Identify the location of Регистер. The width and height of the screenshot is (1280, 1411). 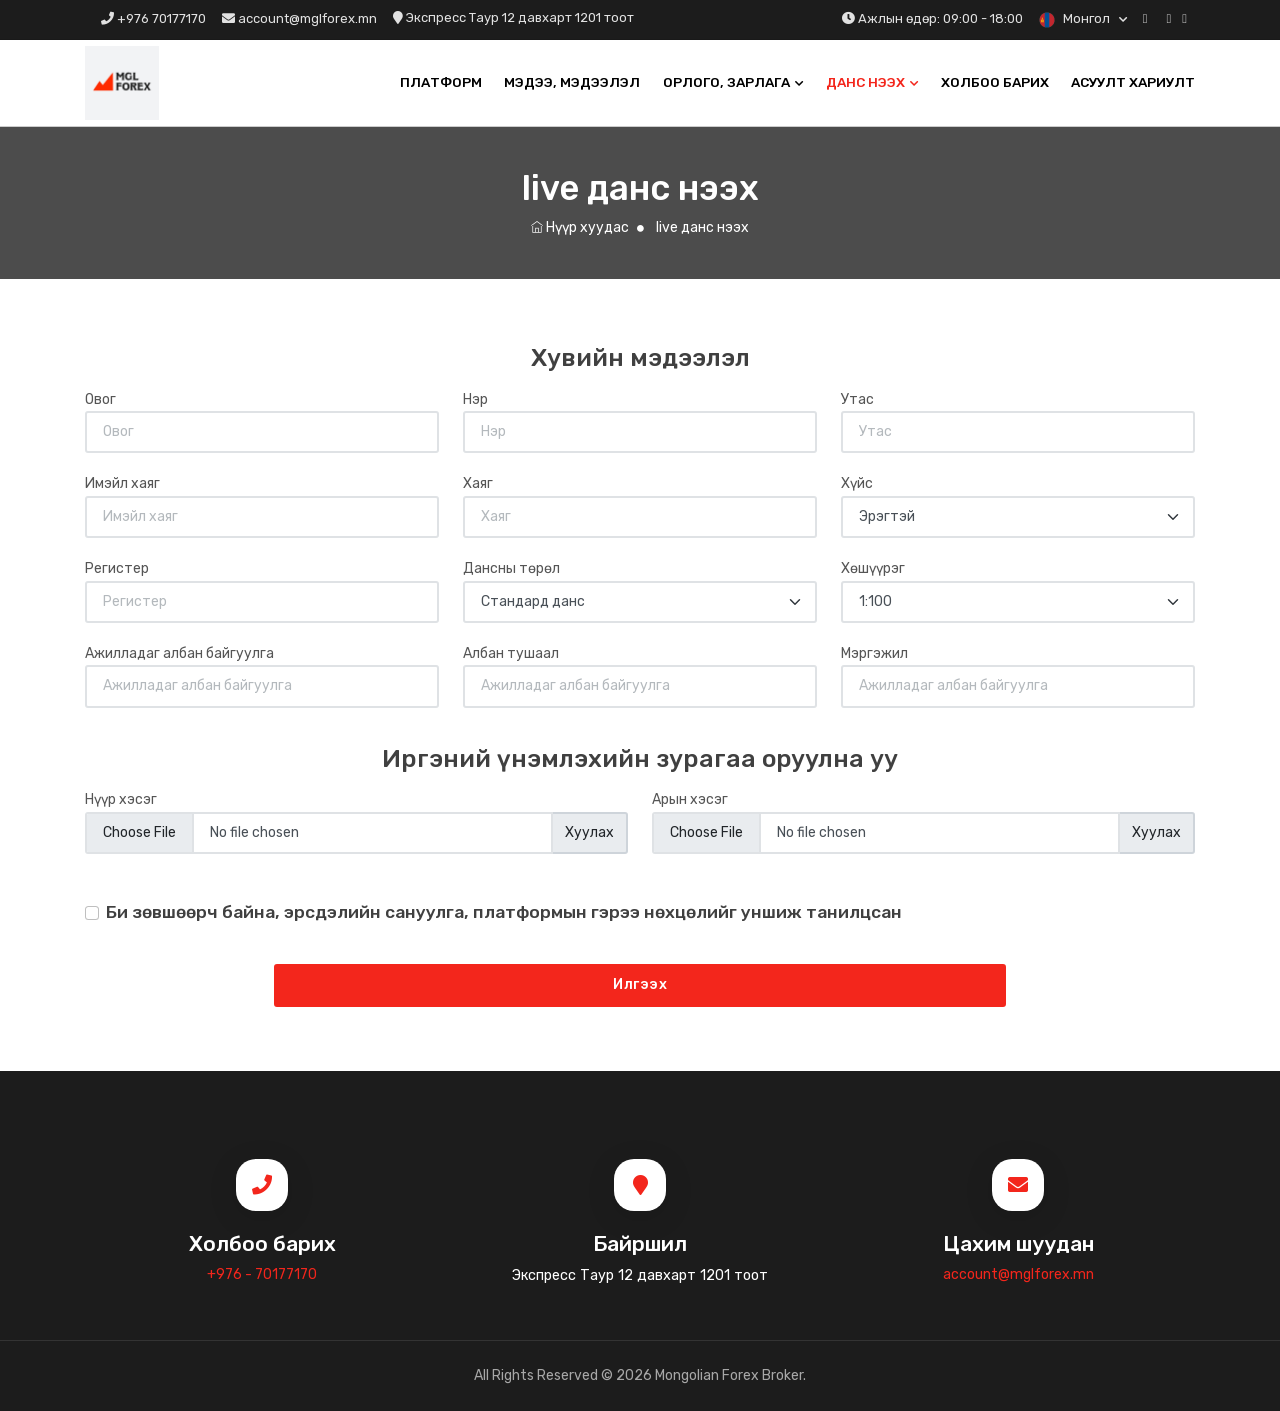
(117, 568).